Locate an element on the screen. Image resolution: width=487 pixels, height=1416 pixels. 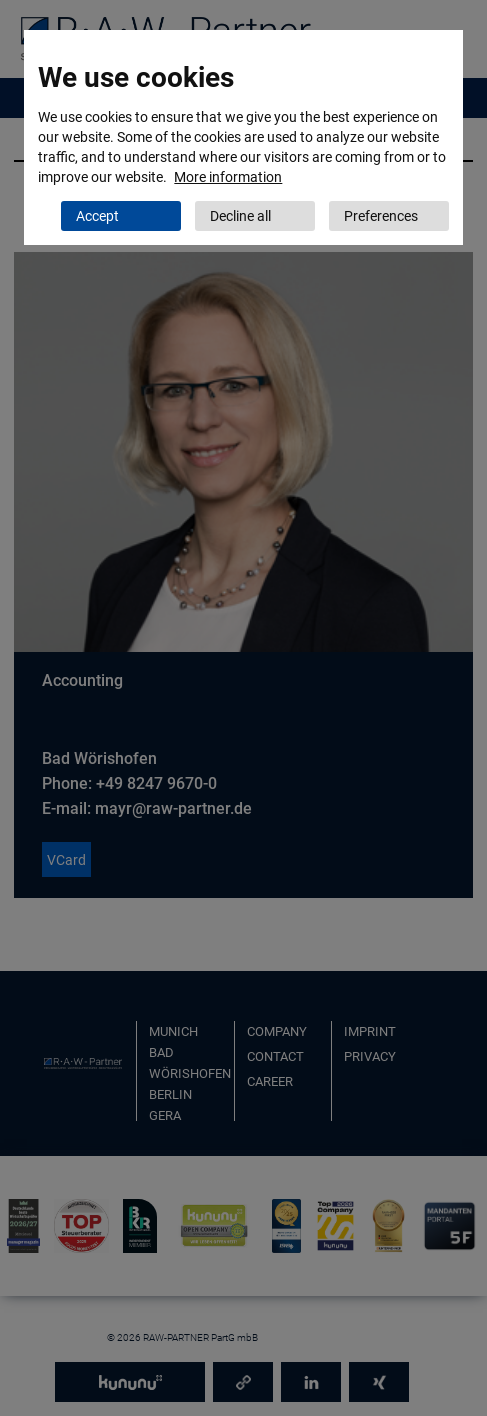
Accept is located at coordinates (97, 216).